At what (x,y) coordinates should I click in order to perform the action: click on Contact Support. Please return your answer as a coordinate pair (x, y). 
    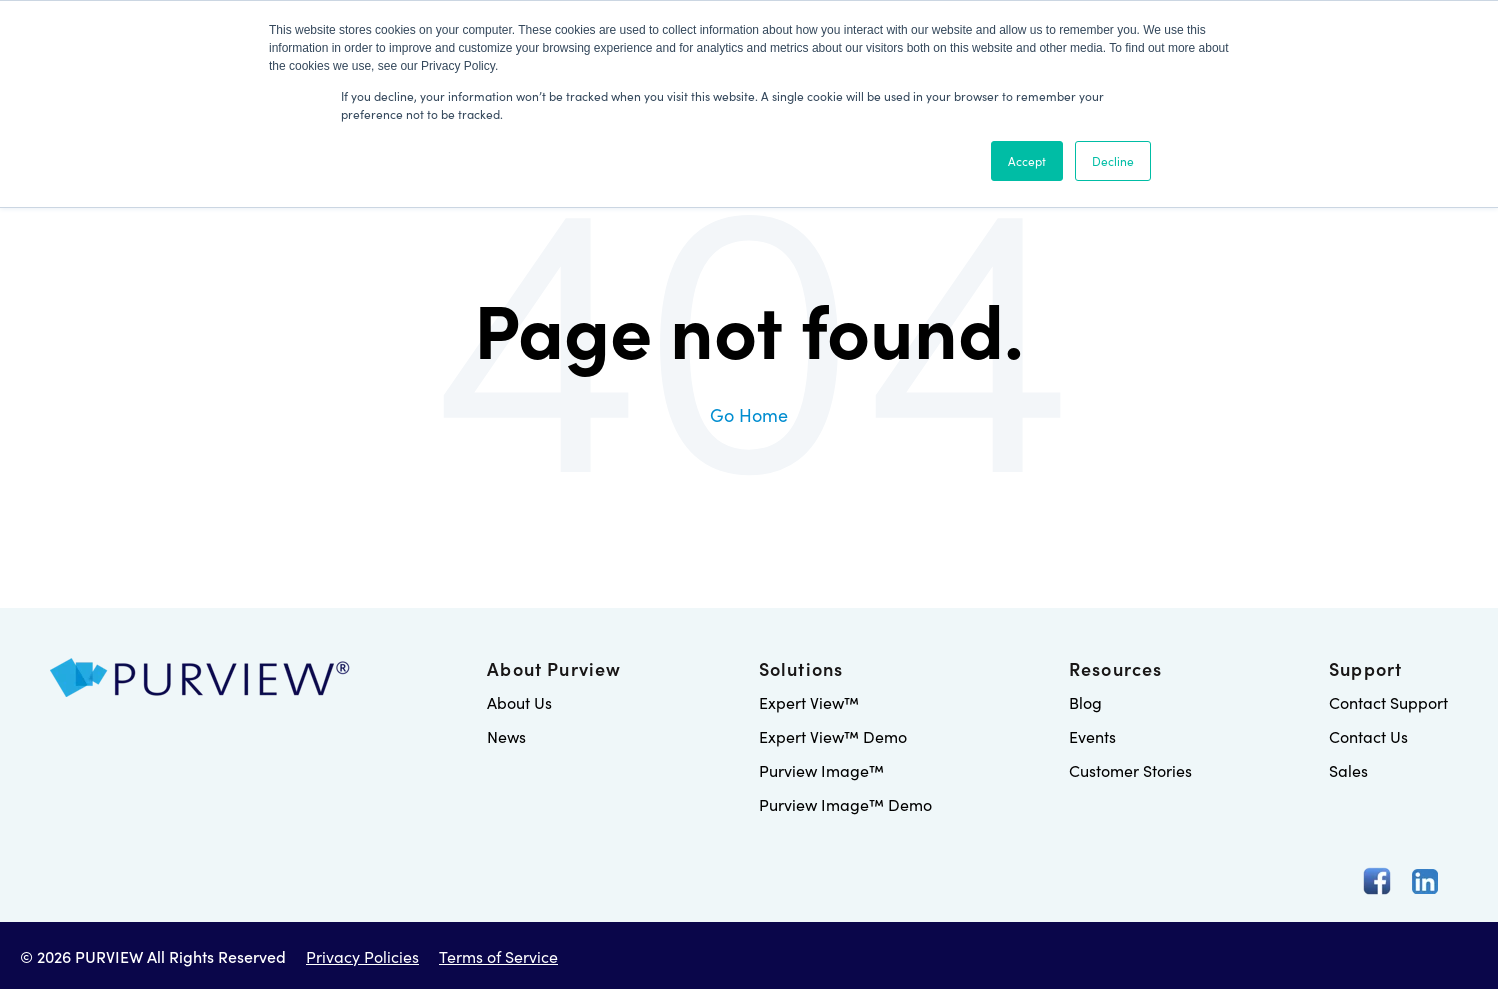
    Looking at the image, I should click on (1388, 702).